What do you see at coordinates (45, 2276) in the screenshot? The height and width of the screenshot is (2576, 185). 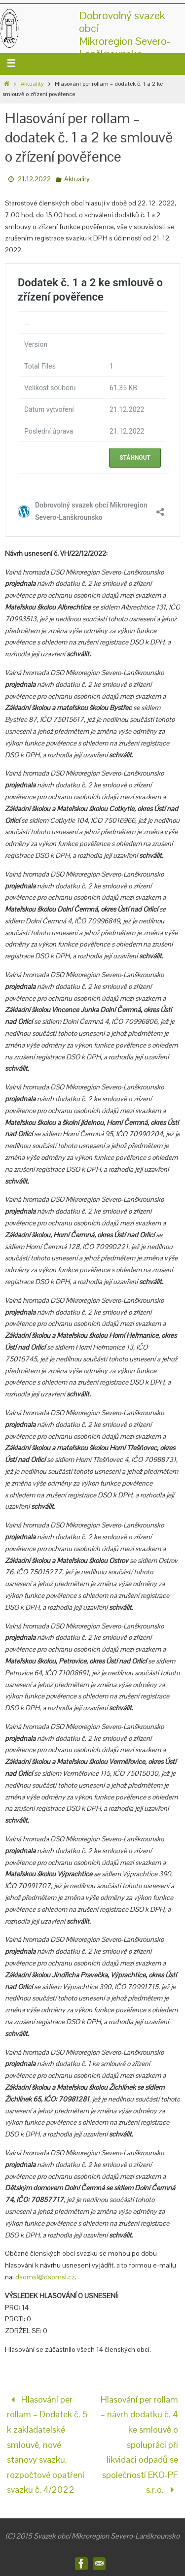 I see `dsomsl@dsomsl.cz` at bounding box center [45, 2276].